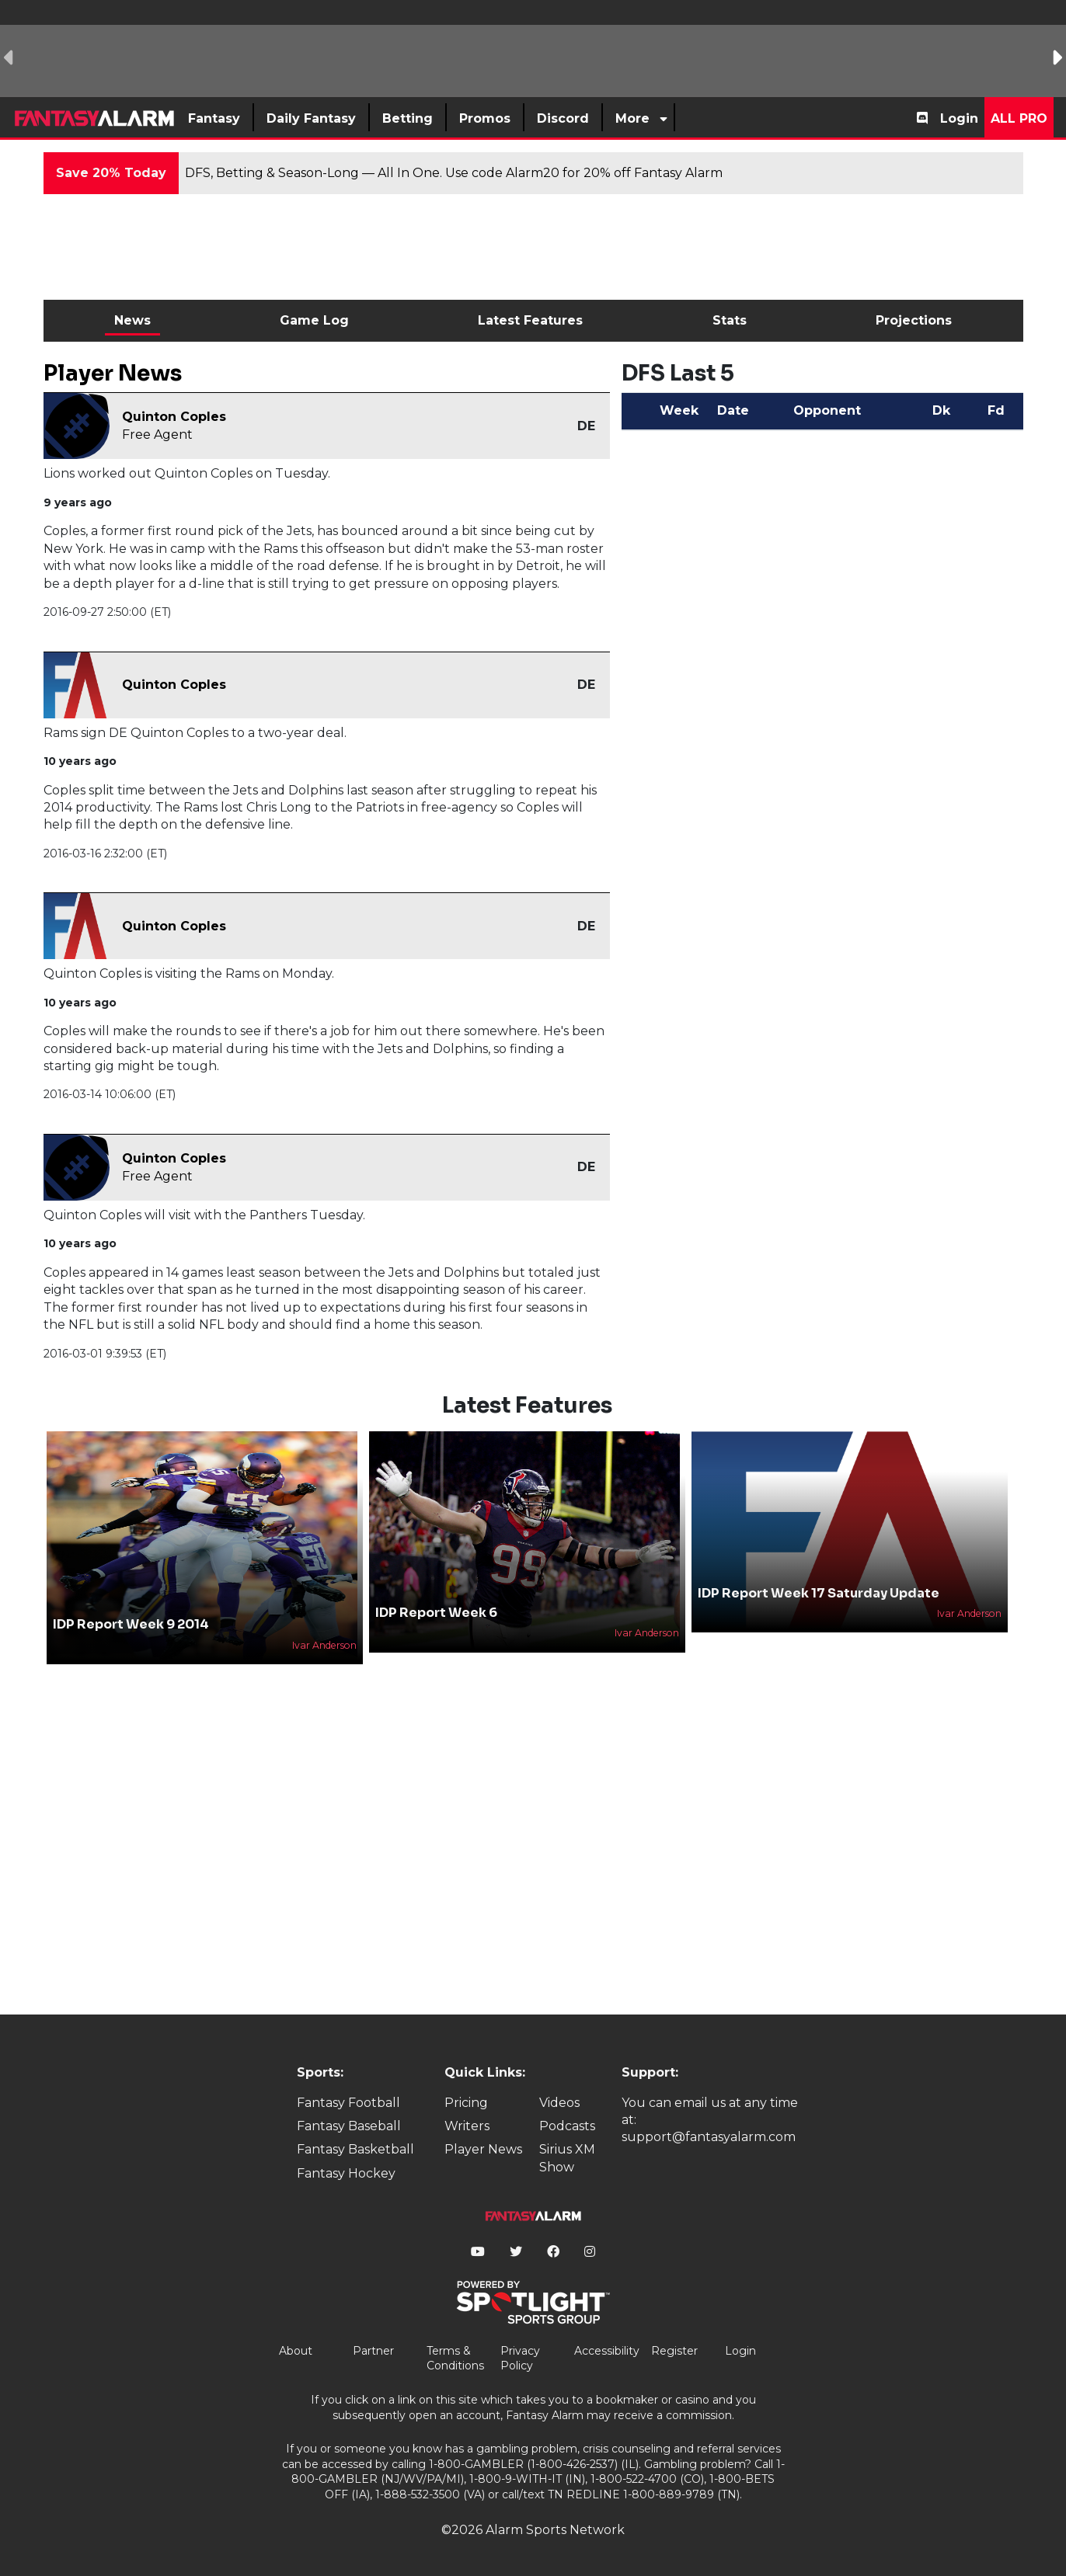 The image size is (1066, 2576). I want to click on Privacy Policy, so click(520, 2358).